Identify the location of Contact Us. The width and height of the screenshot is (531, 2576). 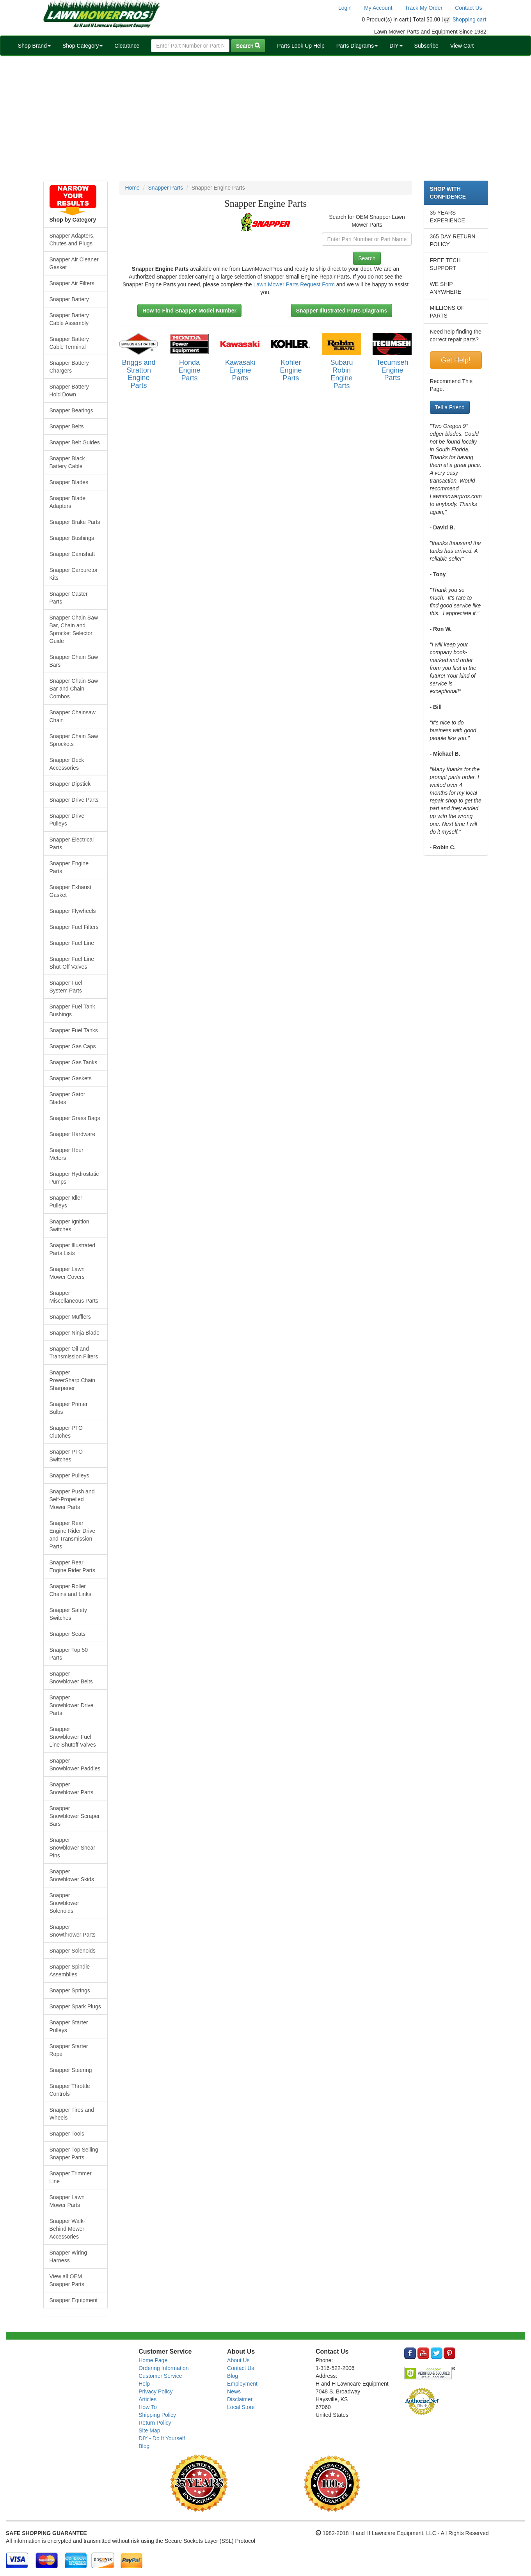
(468, 8).